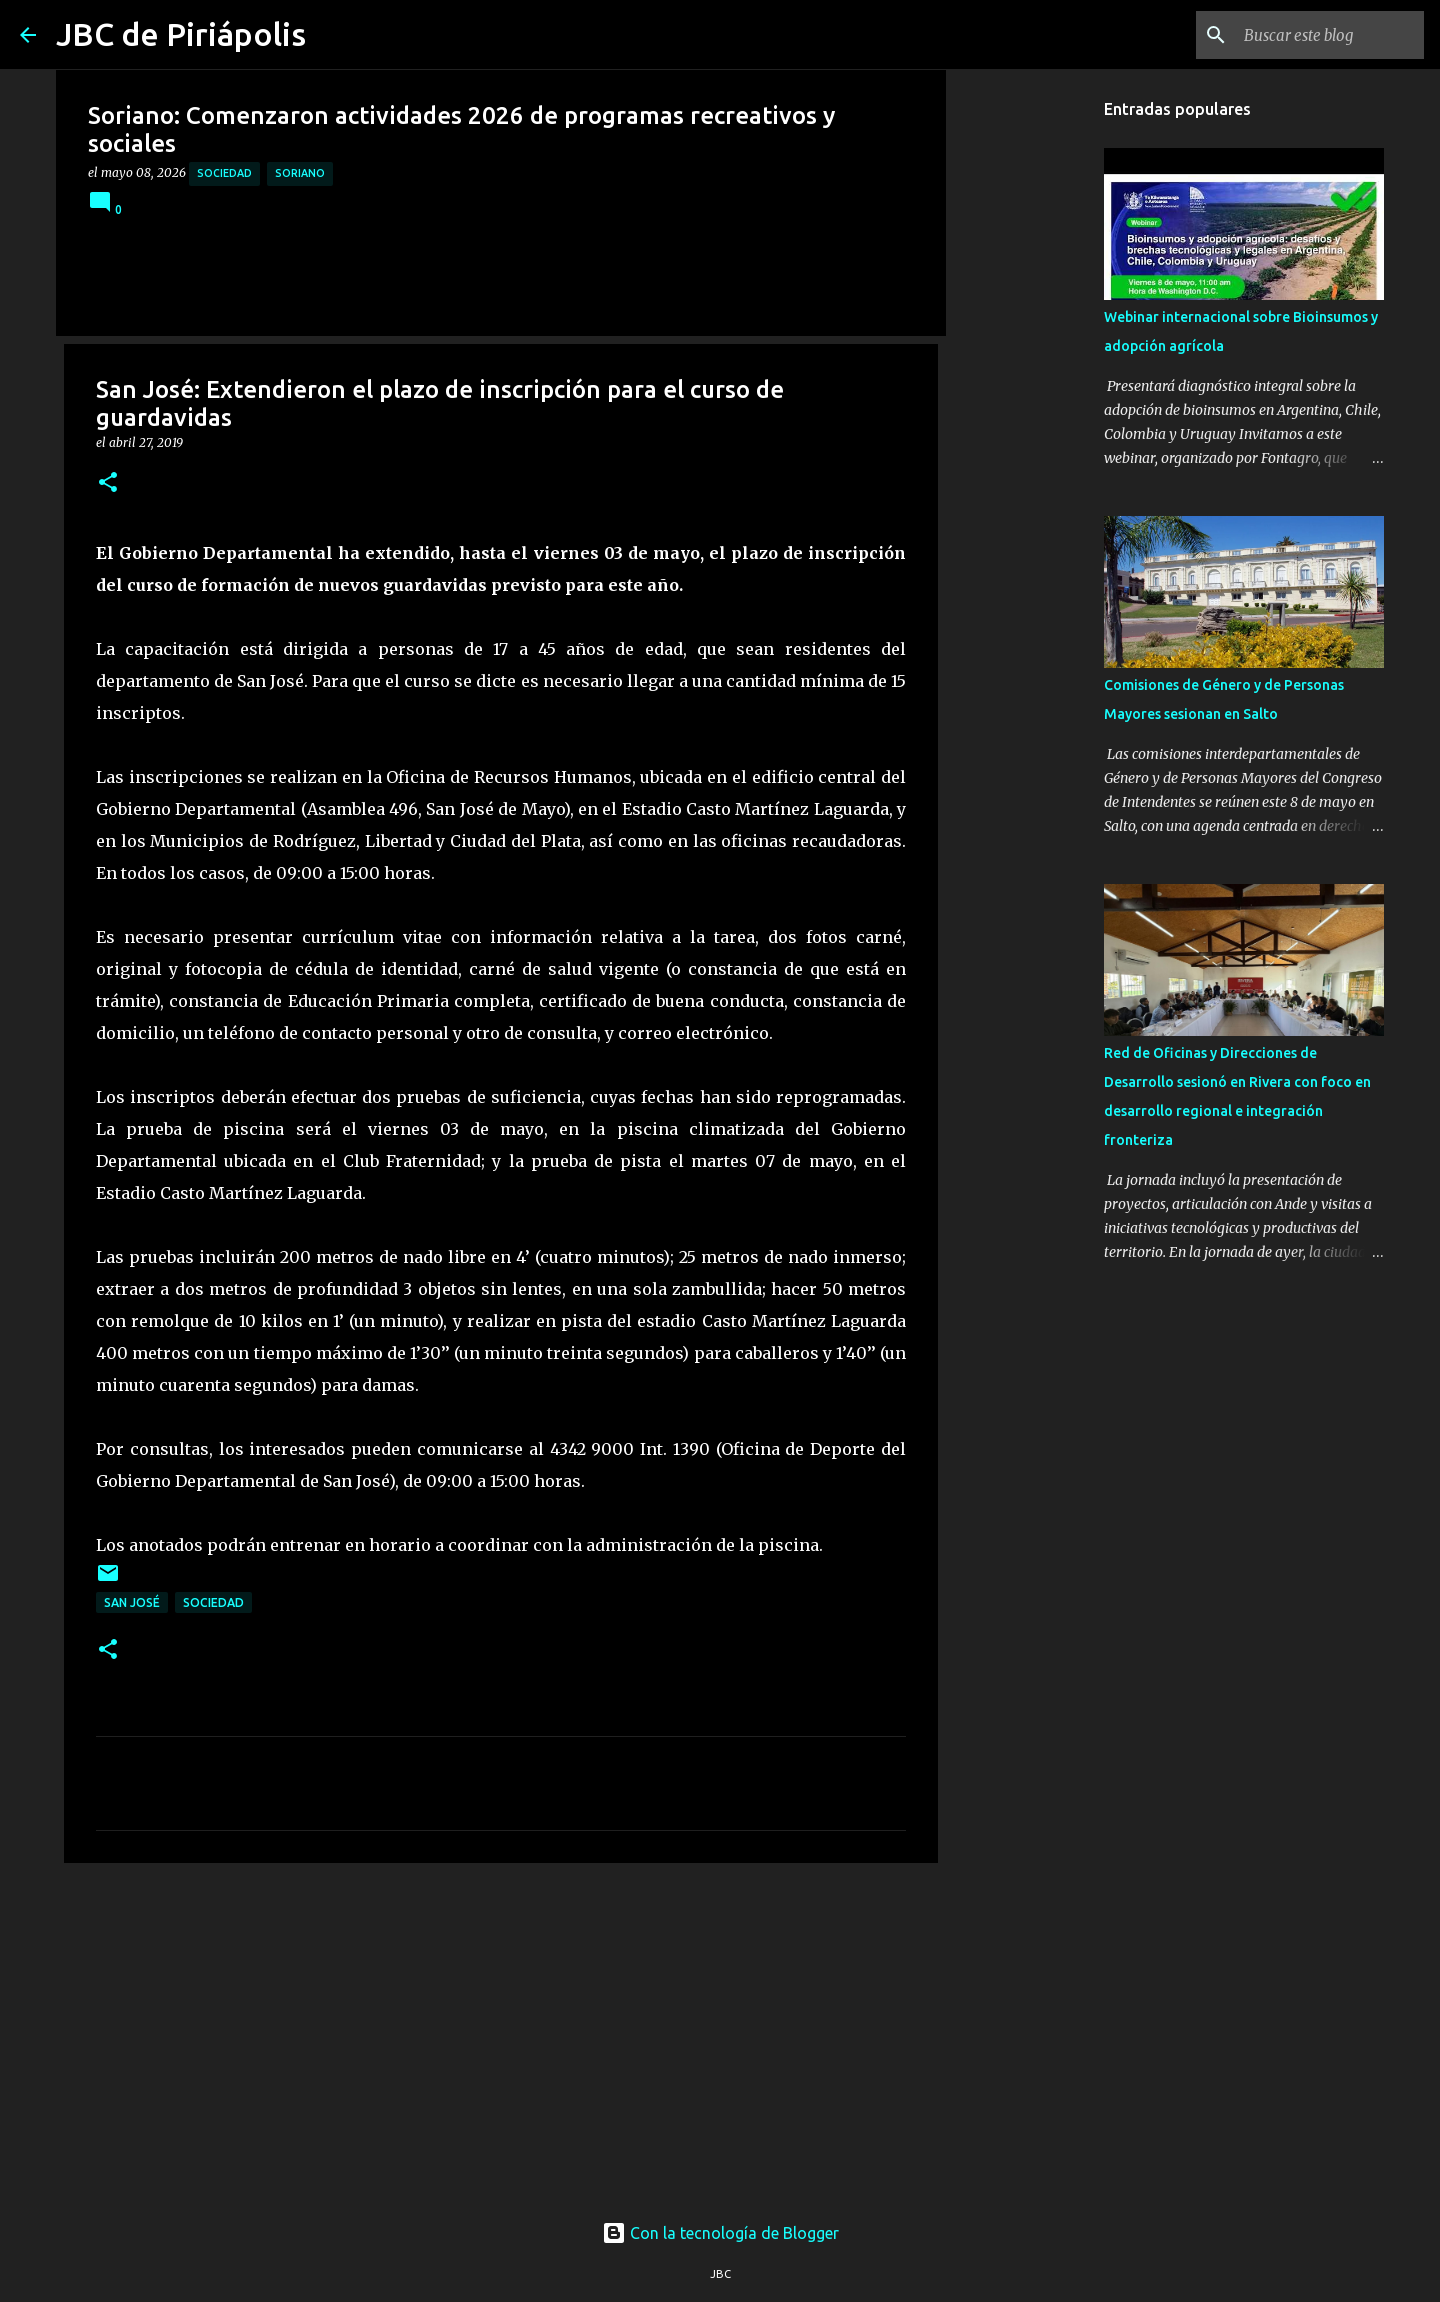  I want to click on Soriano, so click(300, 173).